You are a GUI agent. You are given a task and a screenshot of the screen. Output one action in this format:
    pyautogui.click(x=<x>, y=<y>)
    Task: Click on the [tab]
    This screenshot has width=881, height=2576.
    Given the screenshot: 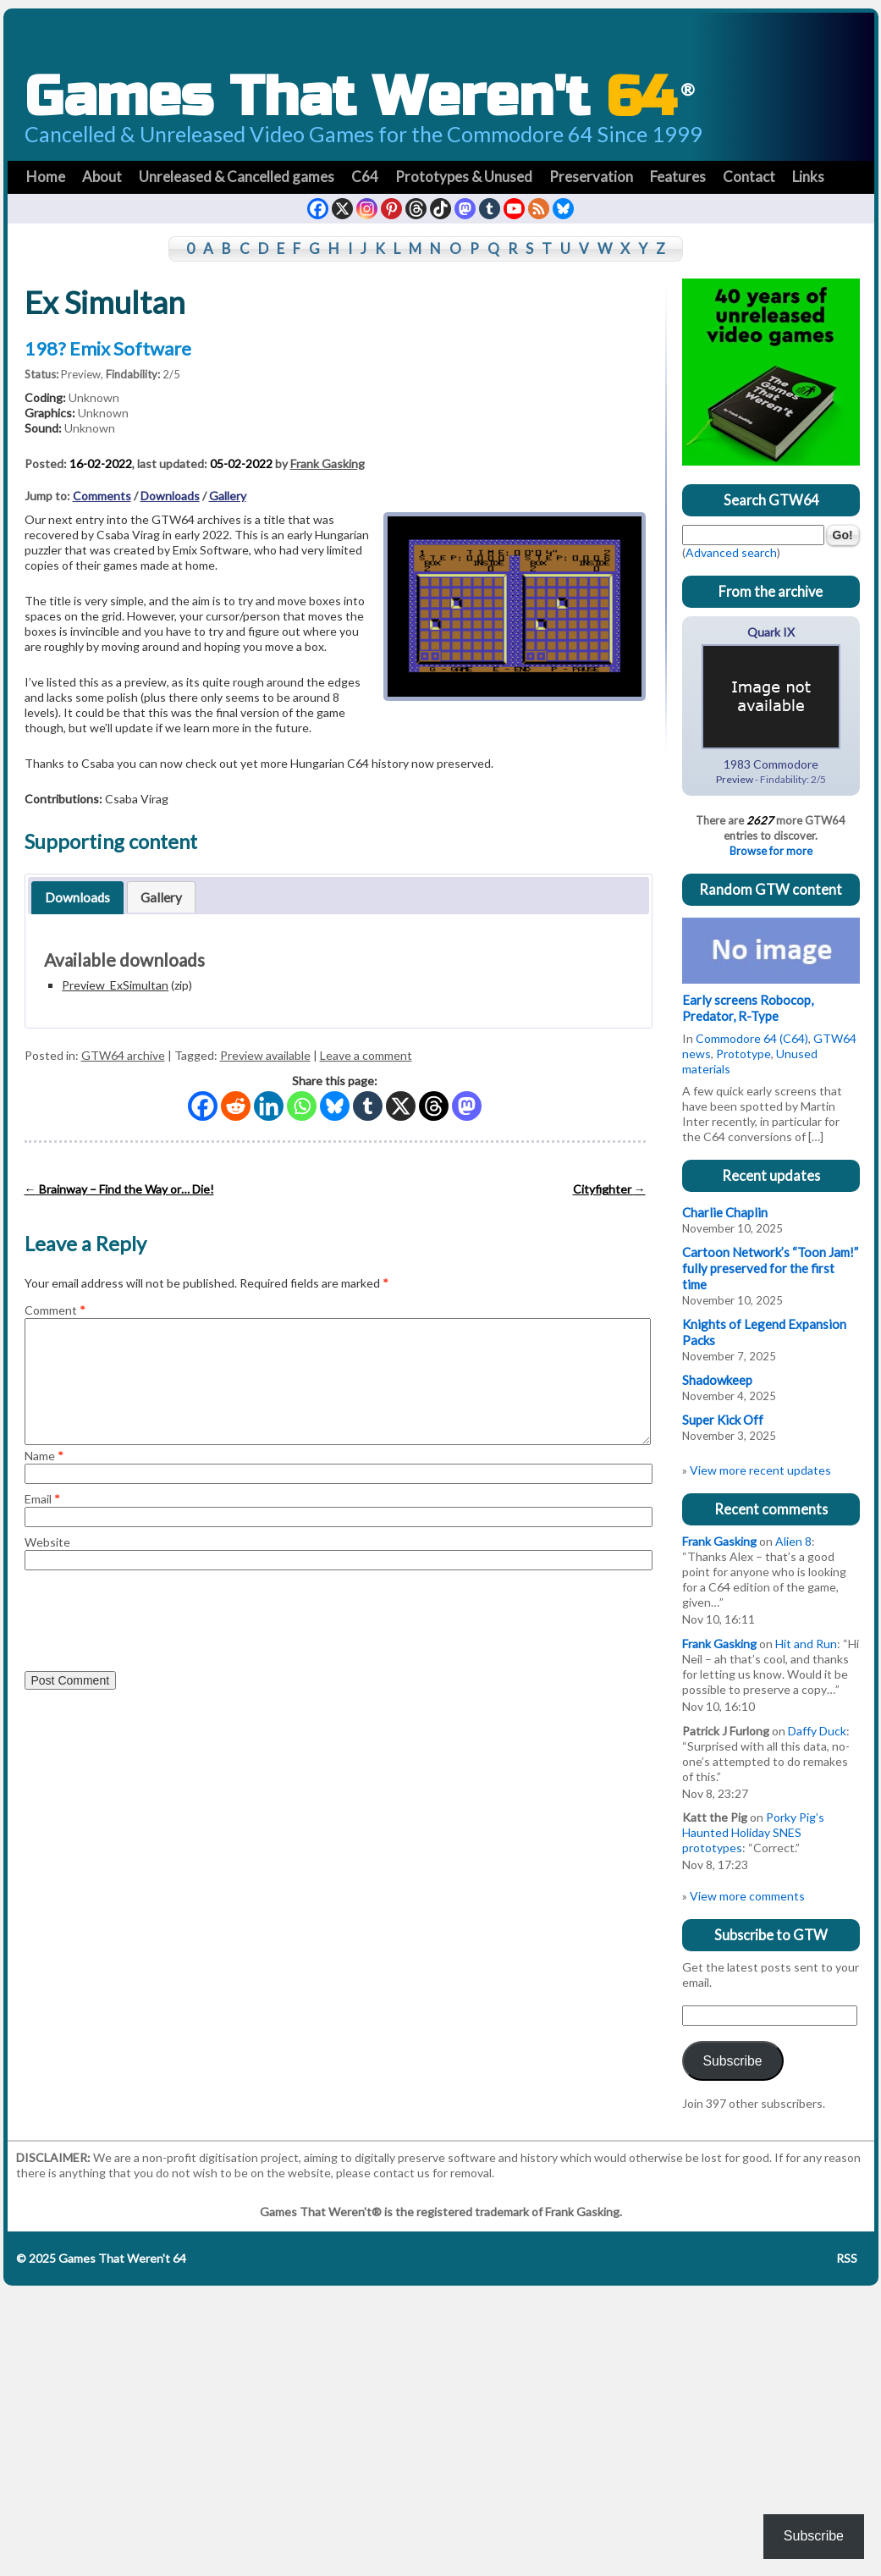 What is the action you would take?
    pyautogui.click(x=77, y=897)
    